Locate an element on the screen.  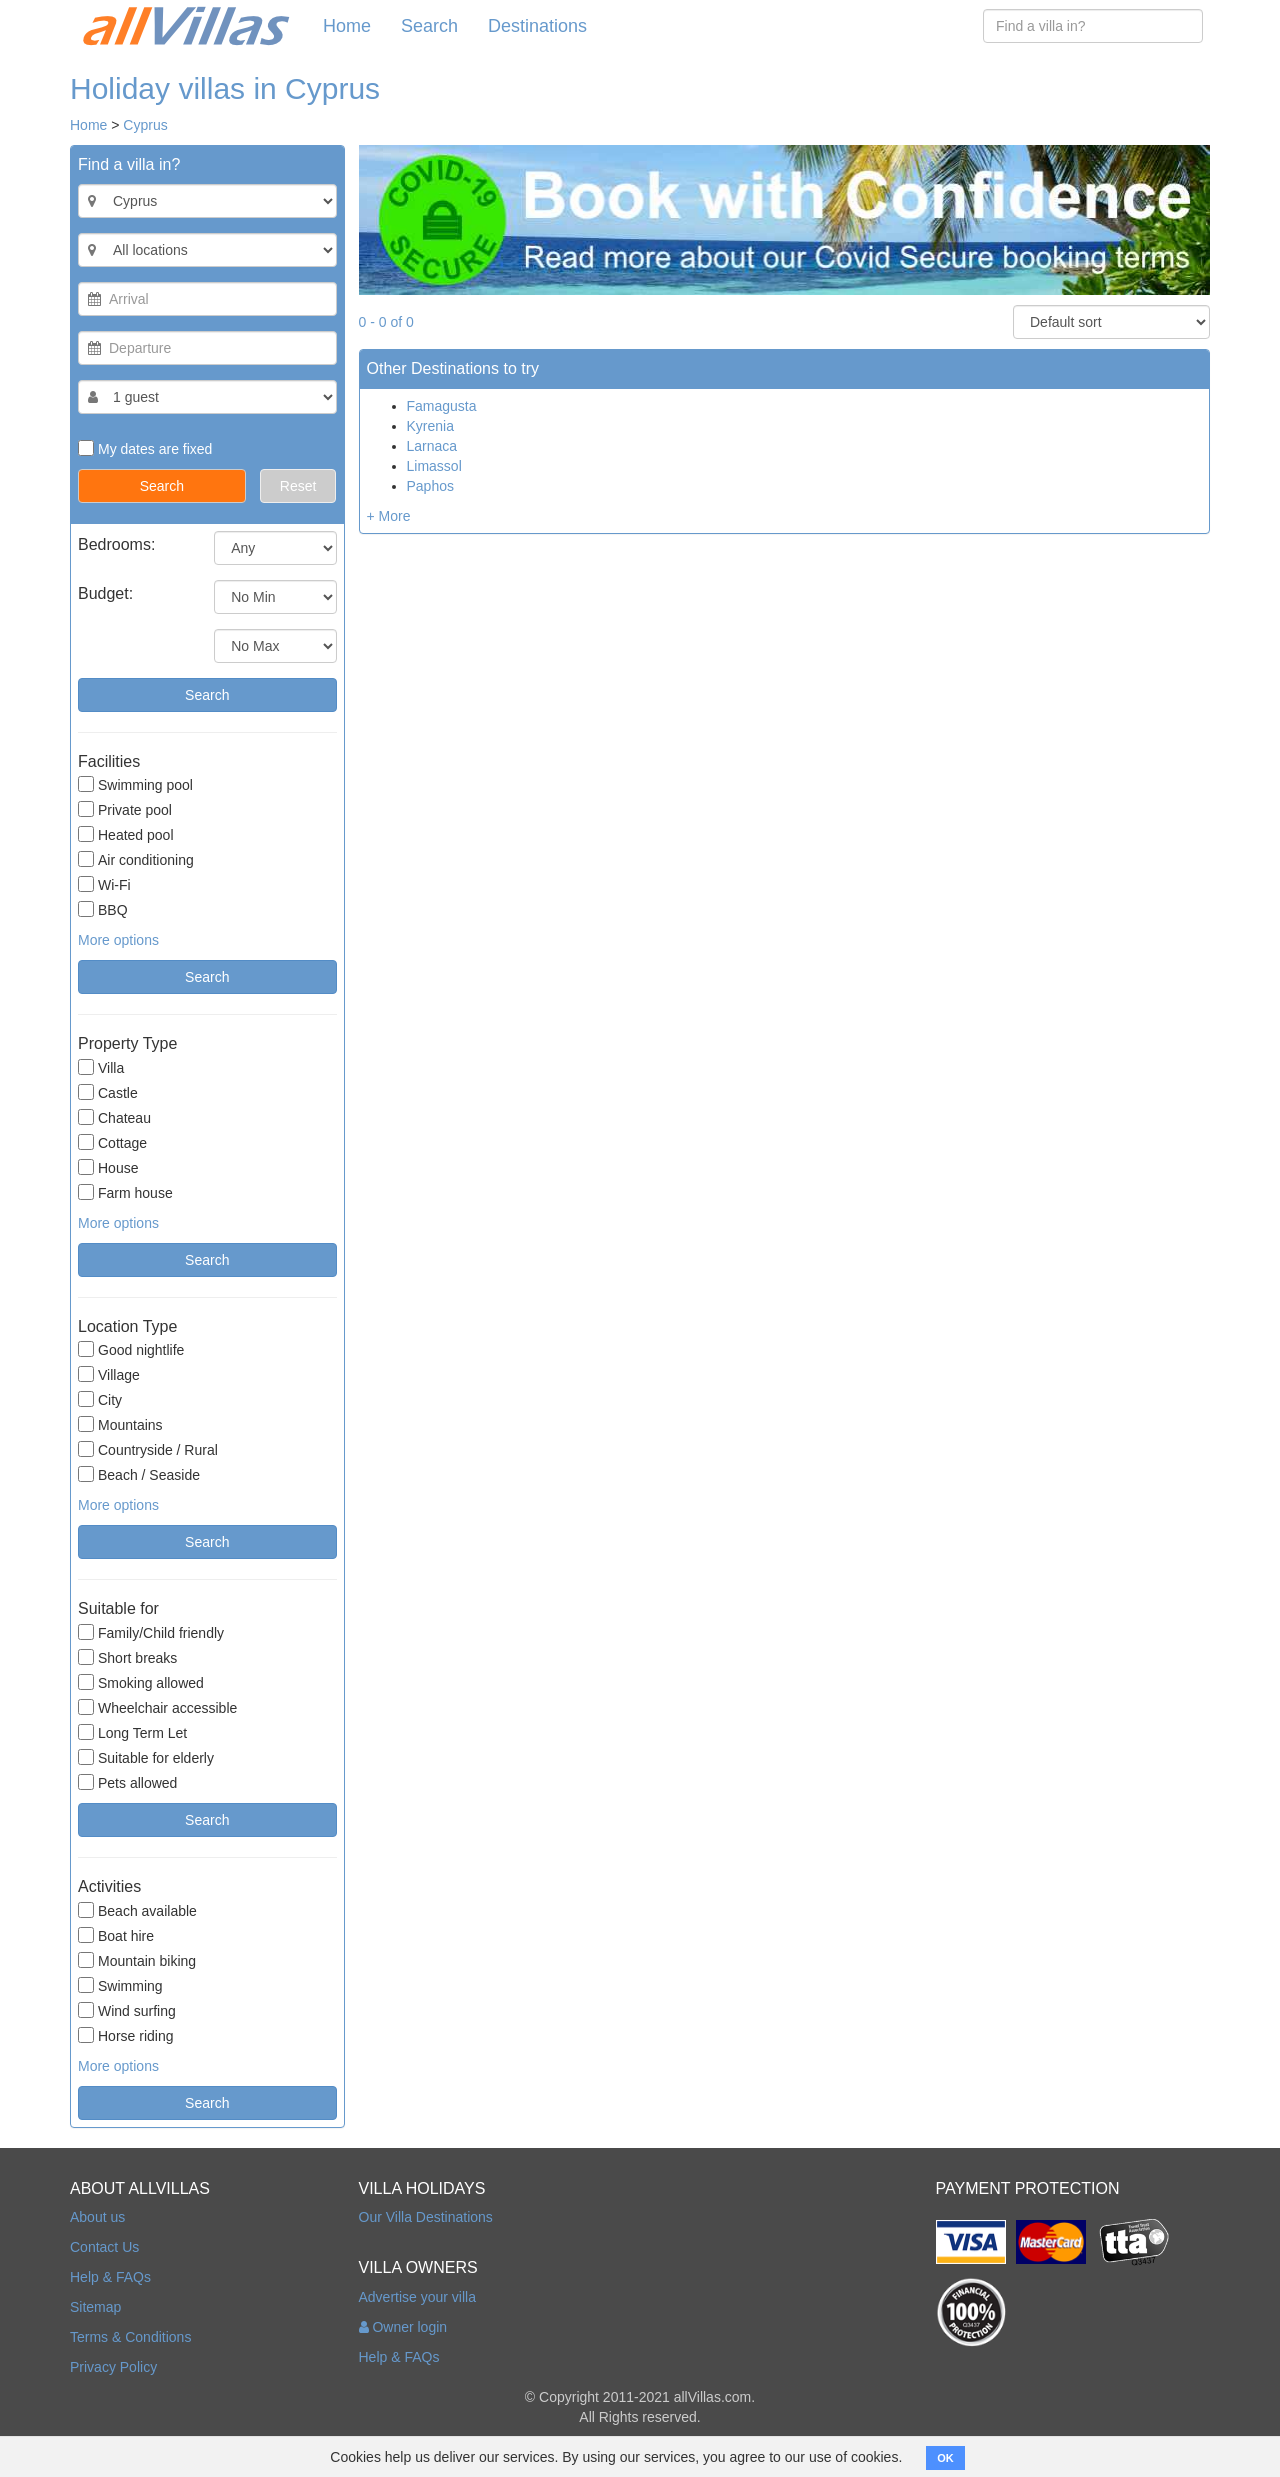
Smoking allowed is located at coordinates (141, 1682).